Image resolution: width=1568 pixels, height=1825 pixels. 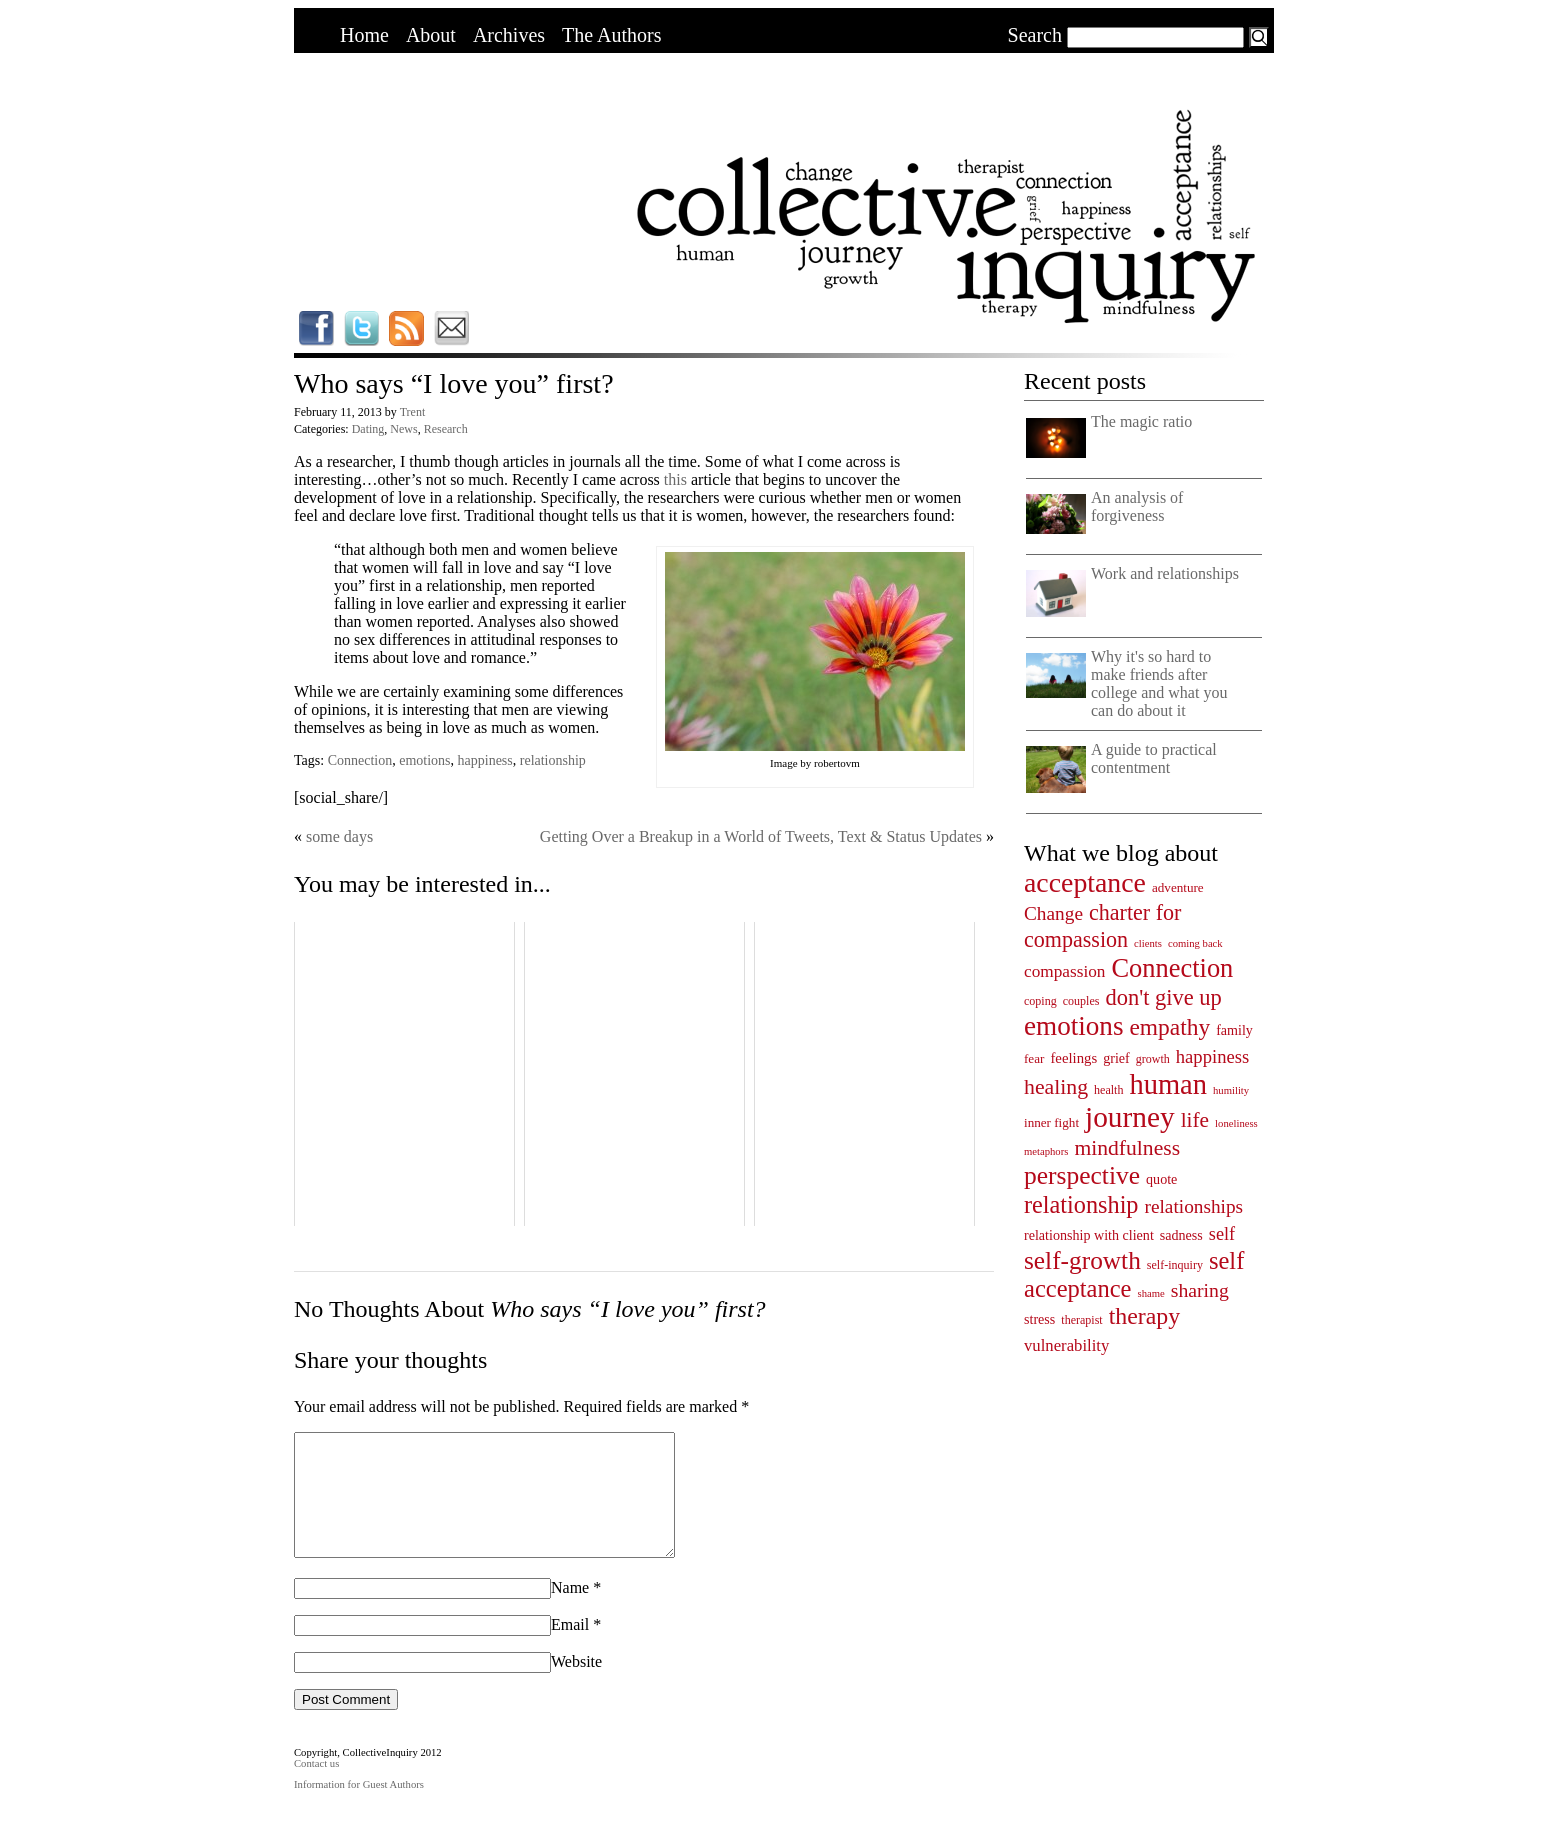 I want to click on loneliness [loneliness (3 items)], so click(x=1236, y=1123).